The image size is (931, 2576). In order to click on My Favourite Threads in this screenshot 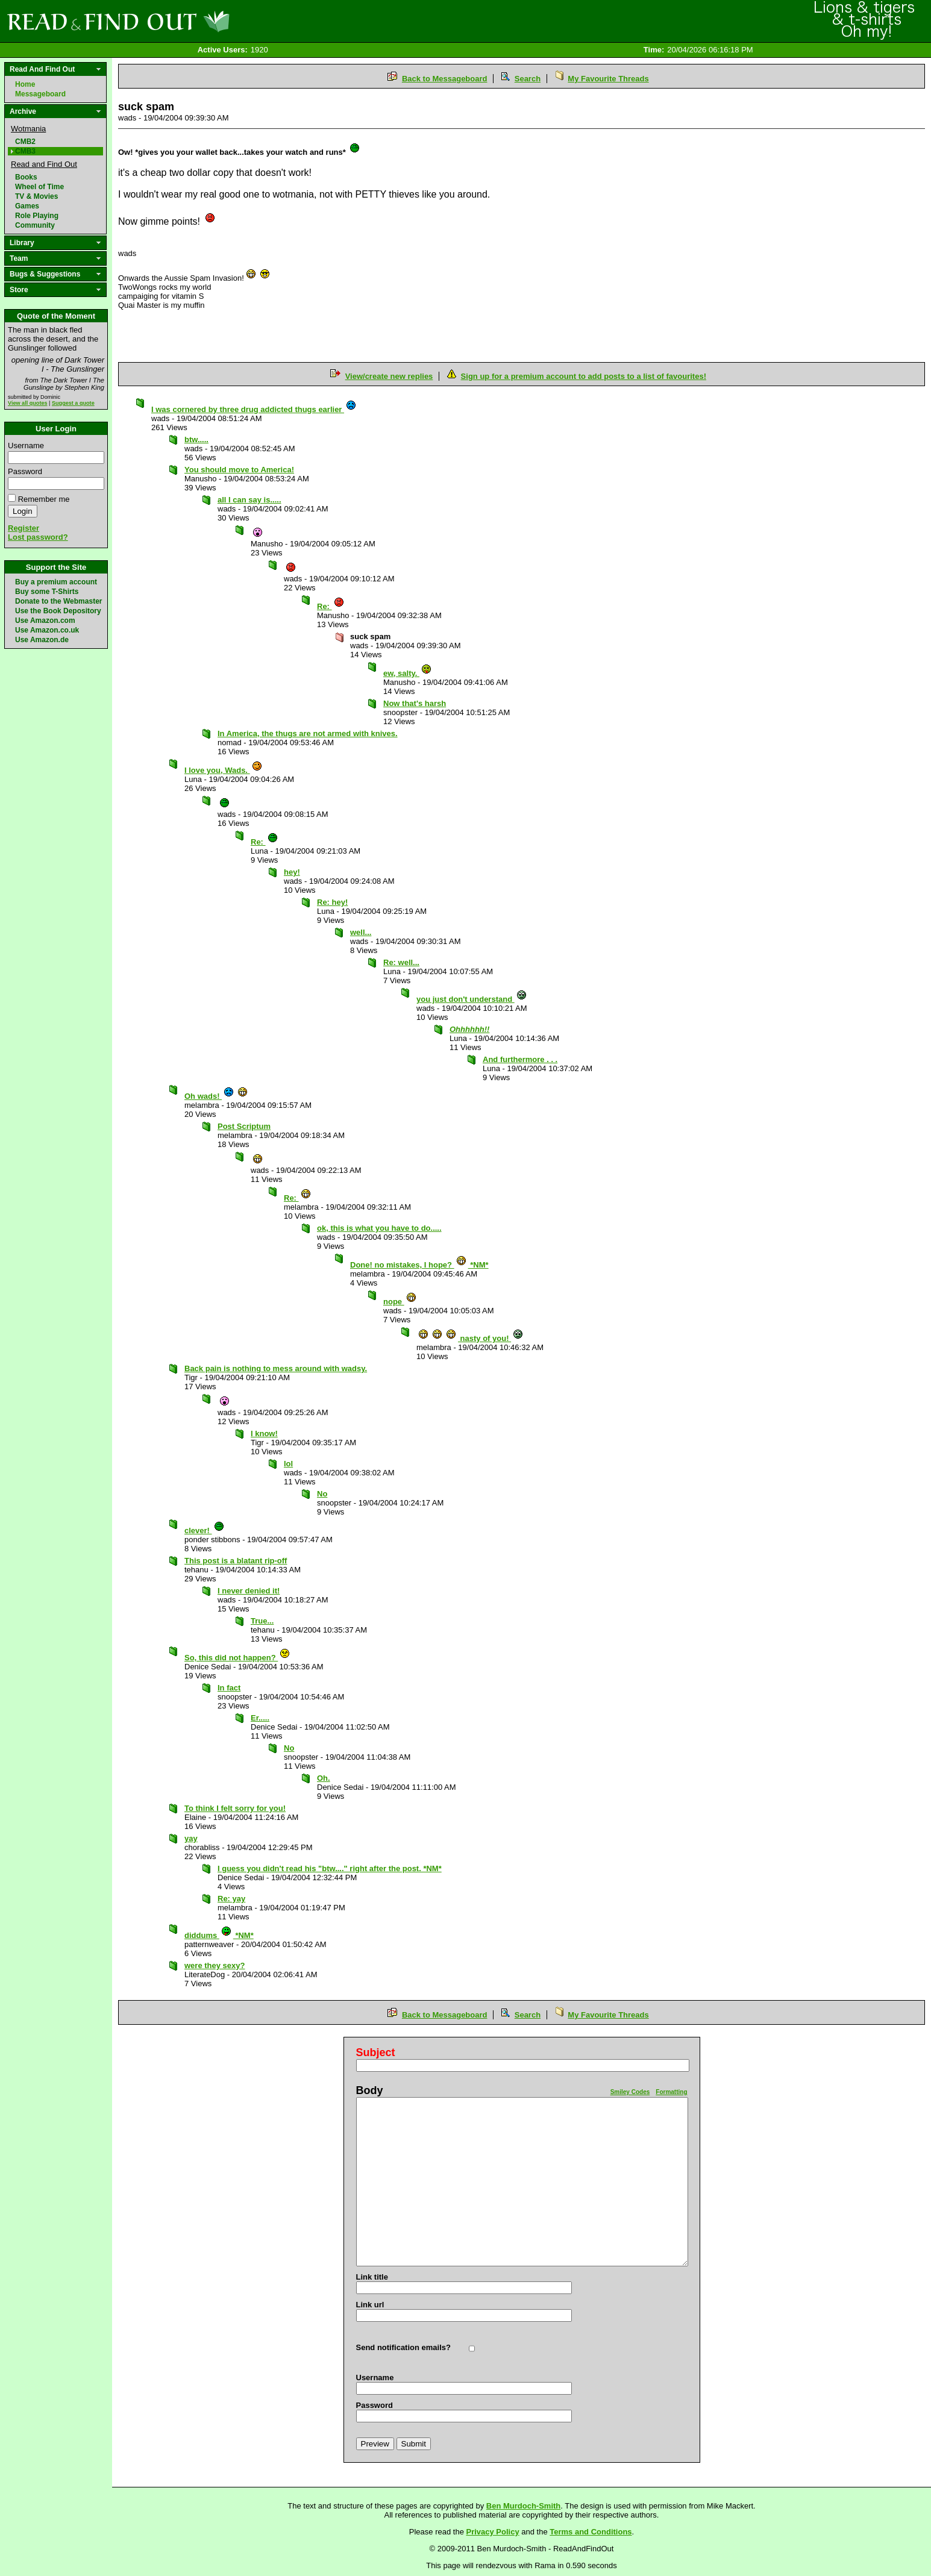, I will do `click(608, 78)`.